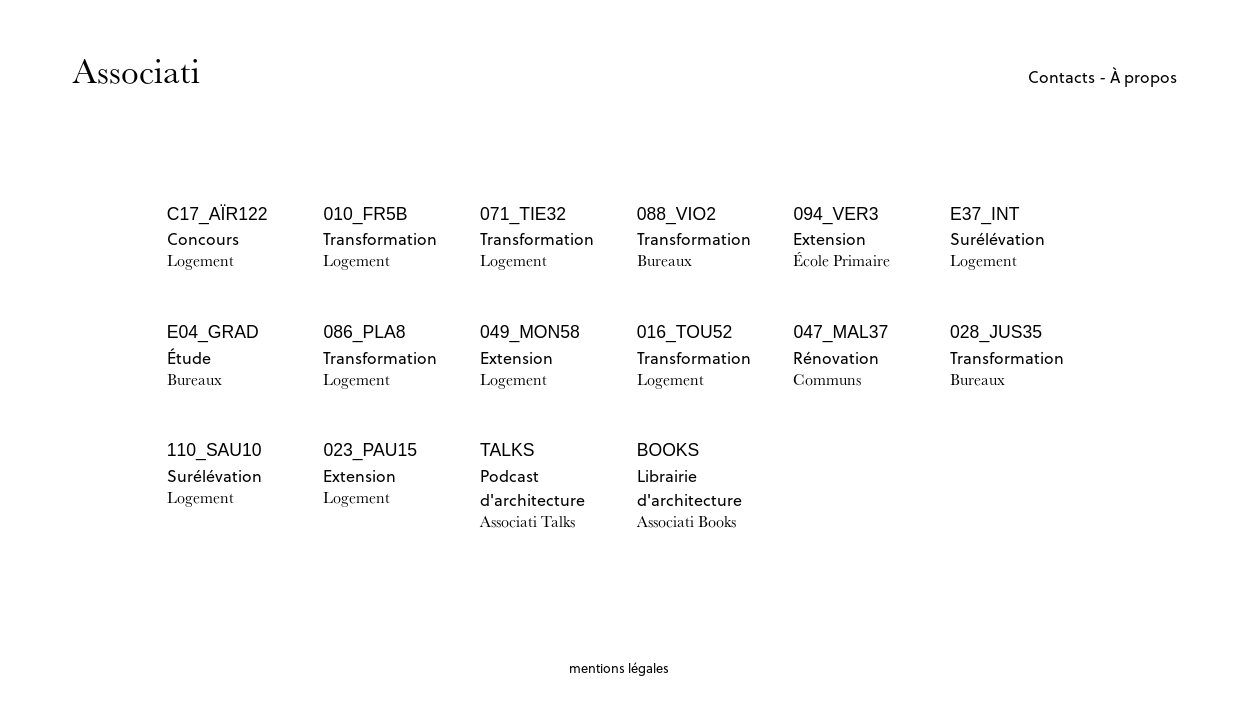  What do you see at coordinates (213, 332) in the screenshot?
I see `E04_GRAD` at bounding box center [213, 332].